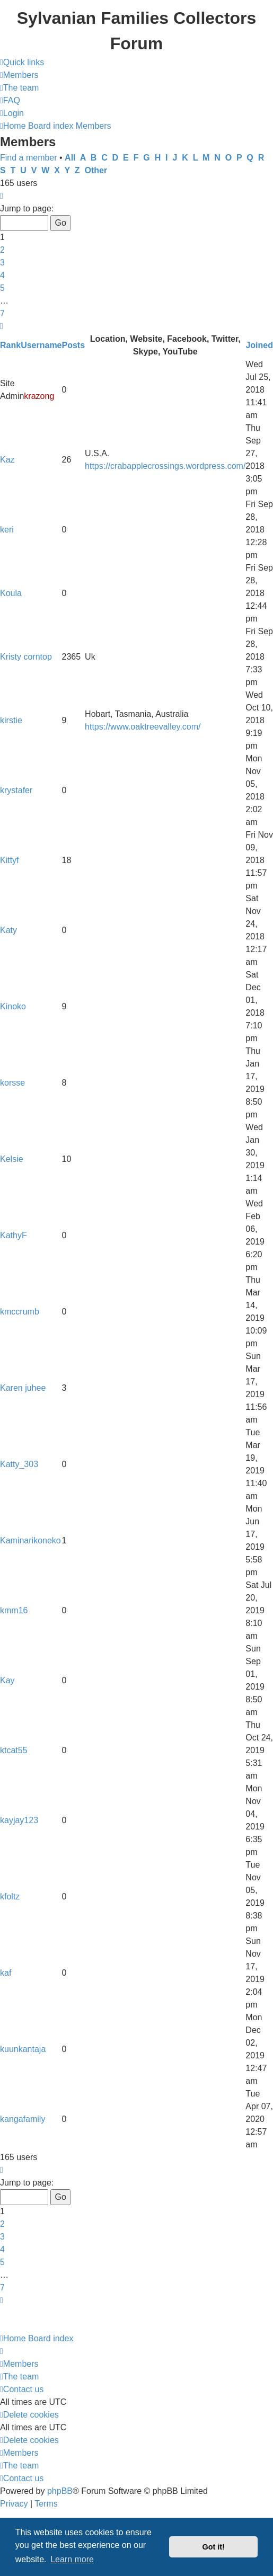 This screenshot has width=273, height=2576. I want to click on kayjay123, so click(19, 1820).